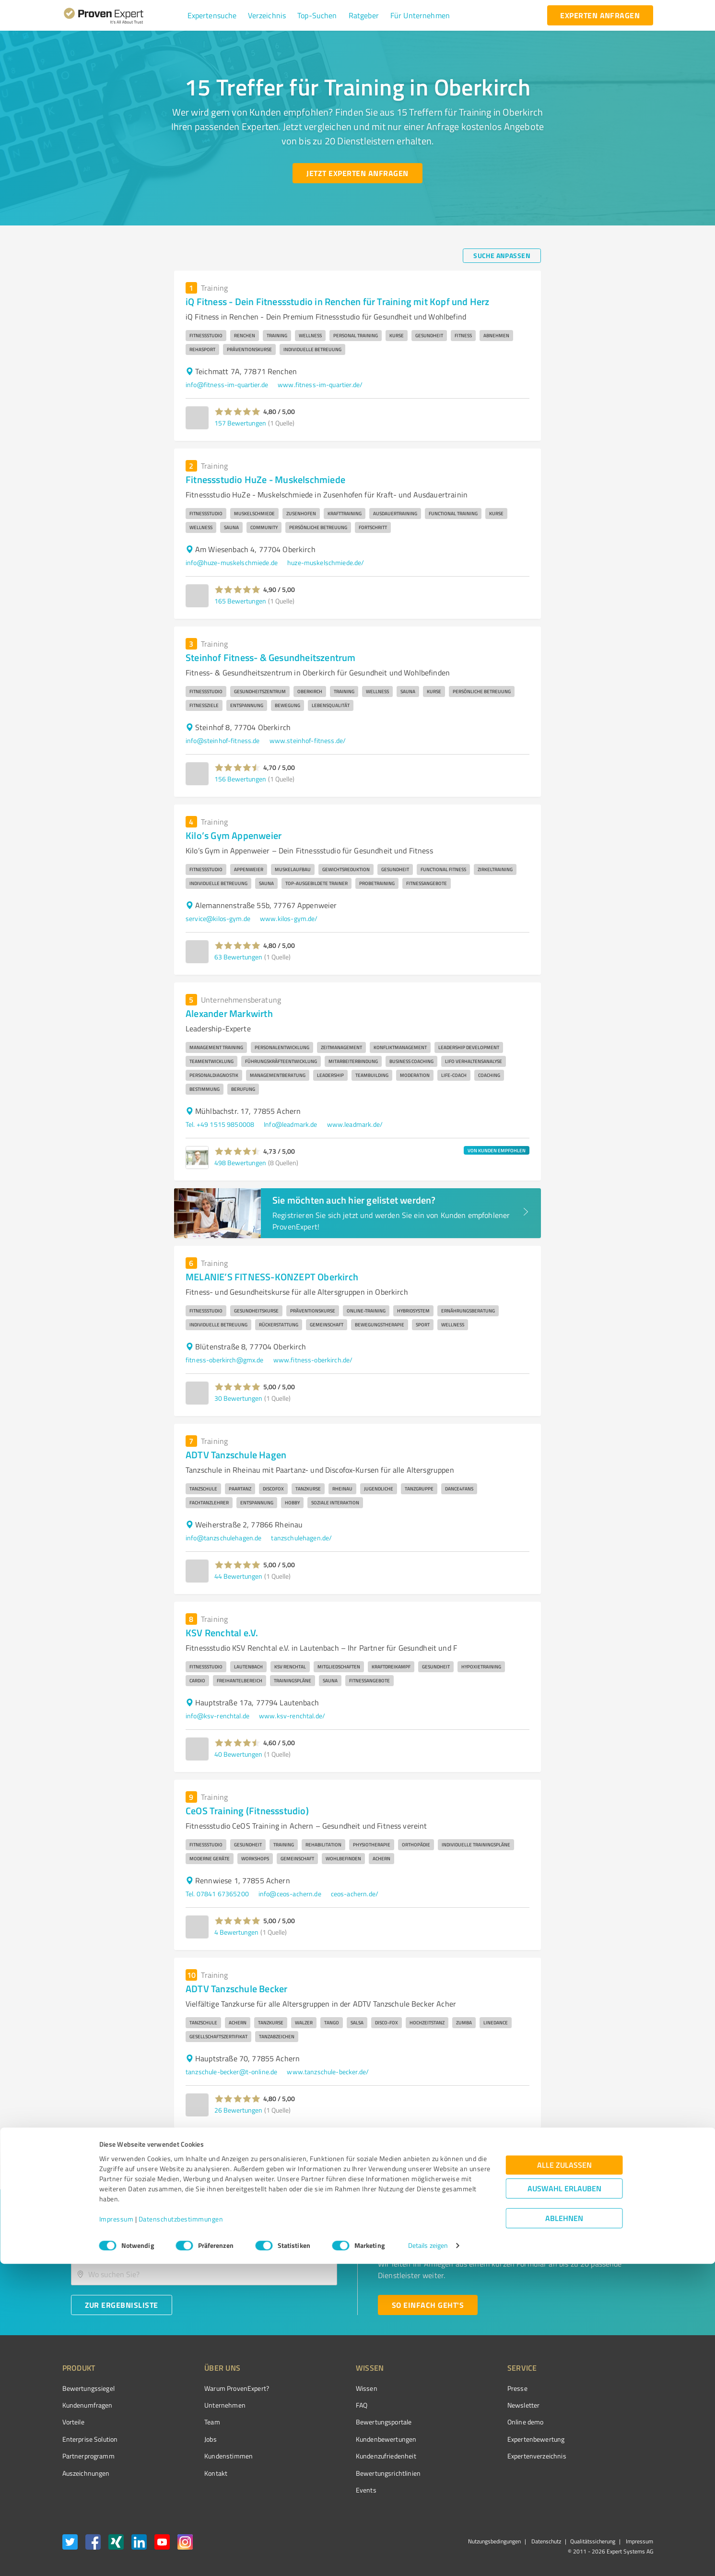  I want to click on Enterprise Solution, so click(90, 2439).